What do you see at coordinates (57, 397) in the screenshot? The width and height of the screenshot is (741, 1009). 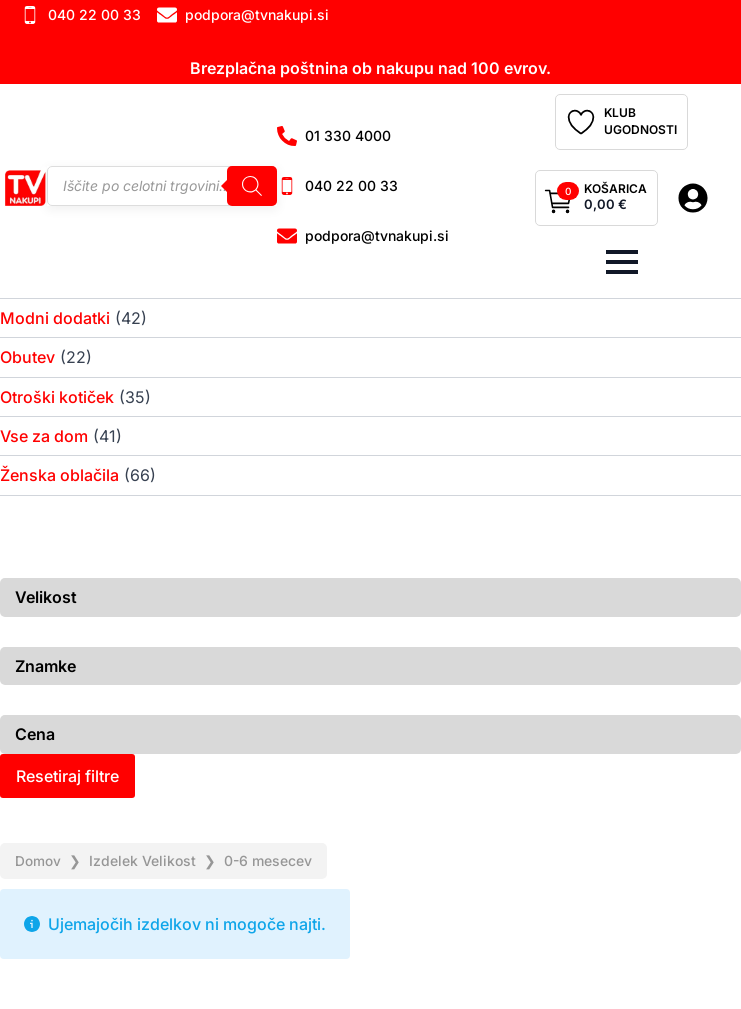 I see `Otroški kotiček` at bounding box center [57, 397].